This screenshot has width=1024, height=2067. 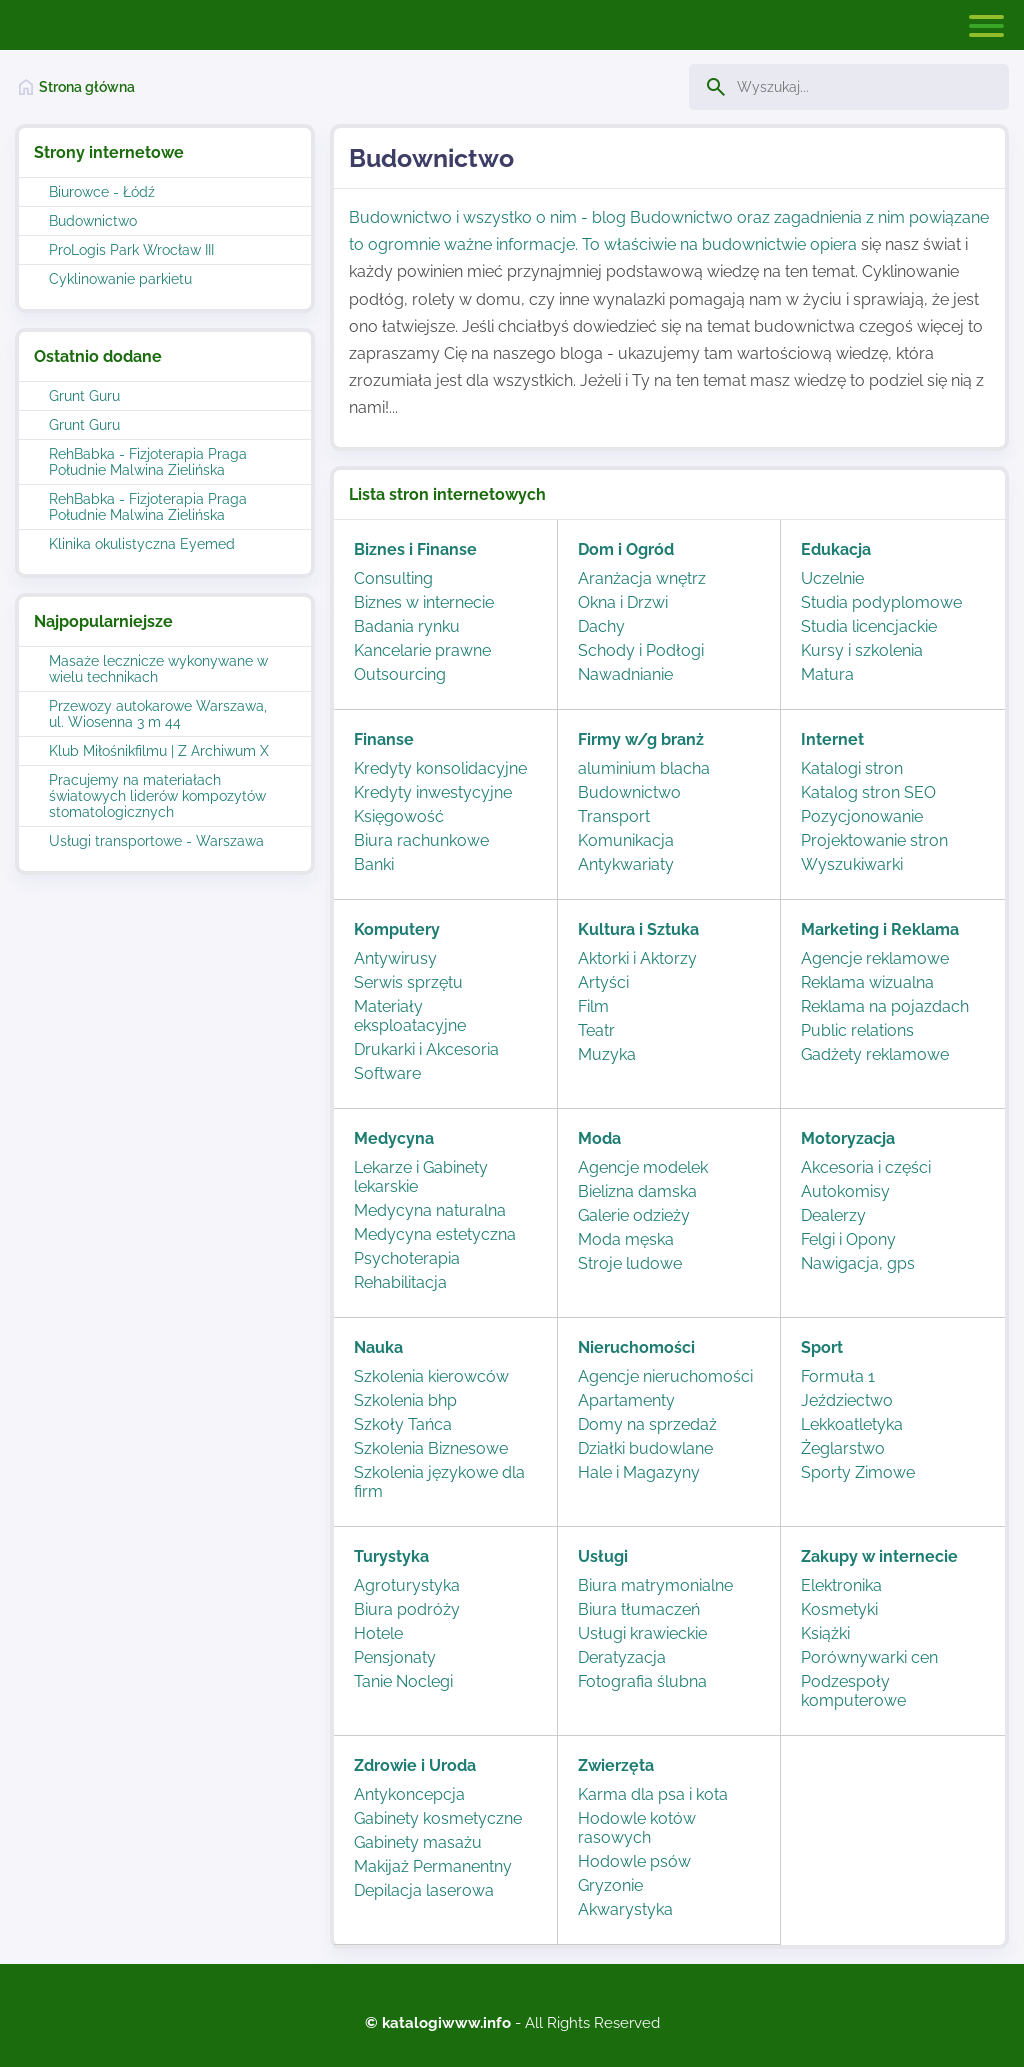 What do you see at coordinates (857, 1030) in the screenshot?
I see `Public relations` at bounding box center [857, 1030].